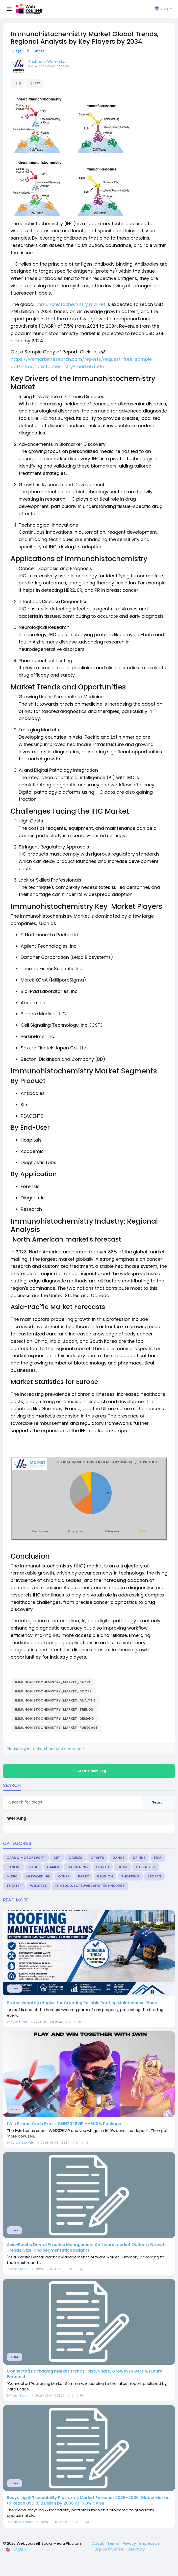  What do you see at coordinates (38, 1876) in the screenshot?
I see `Networking` at bounding box center [38, 1876].